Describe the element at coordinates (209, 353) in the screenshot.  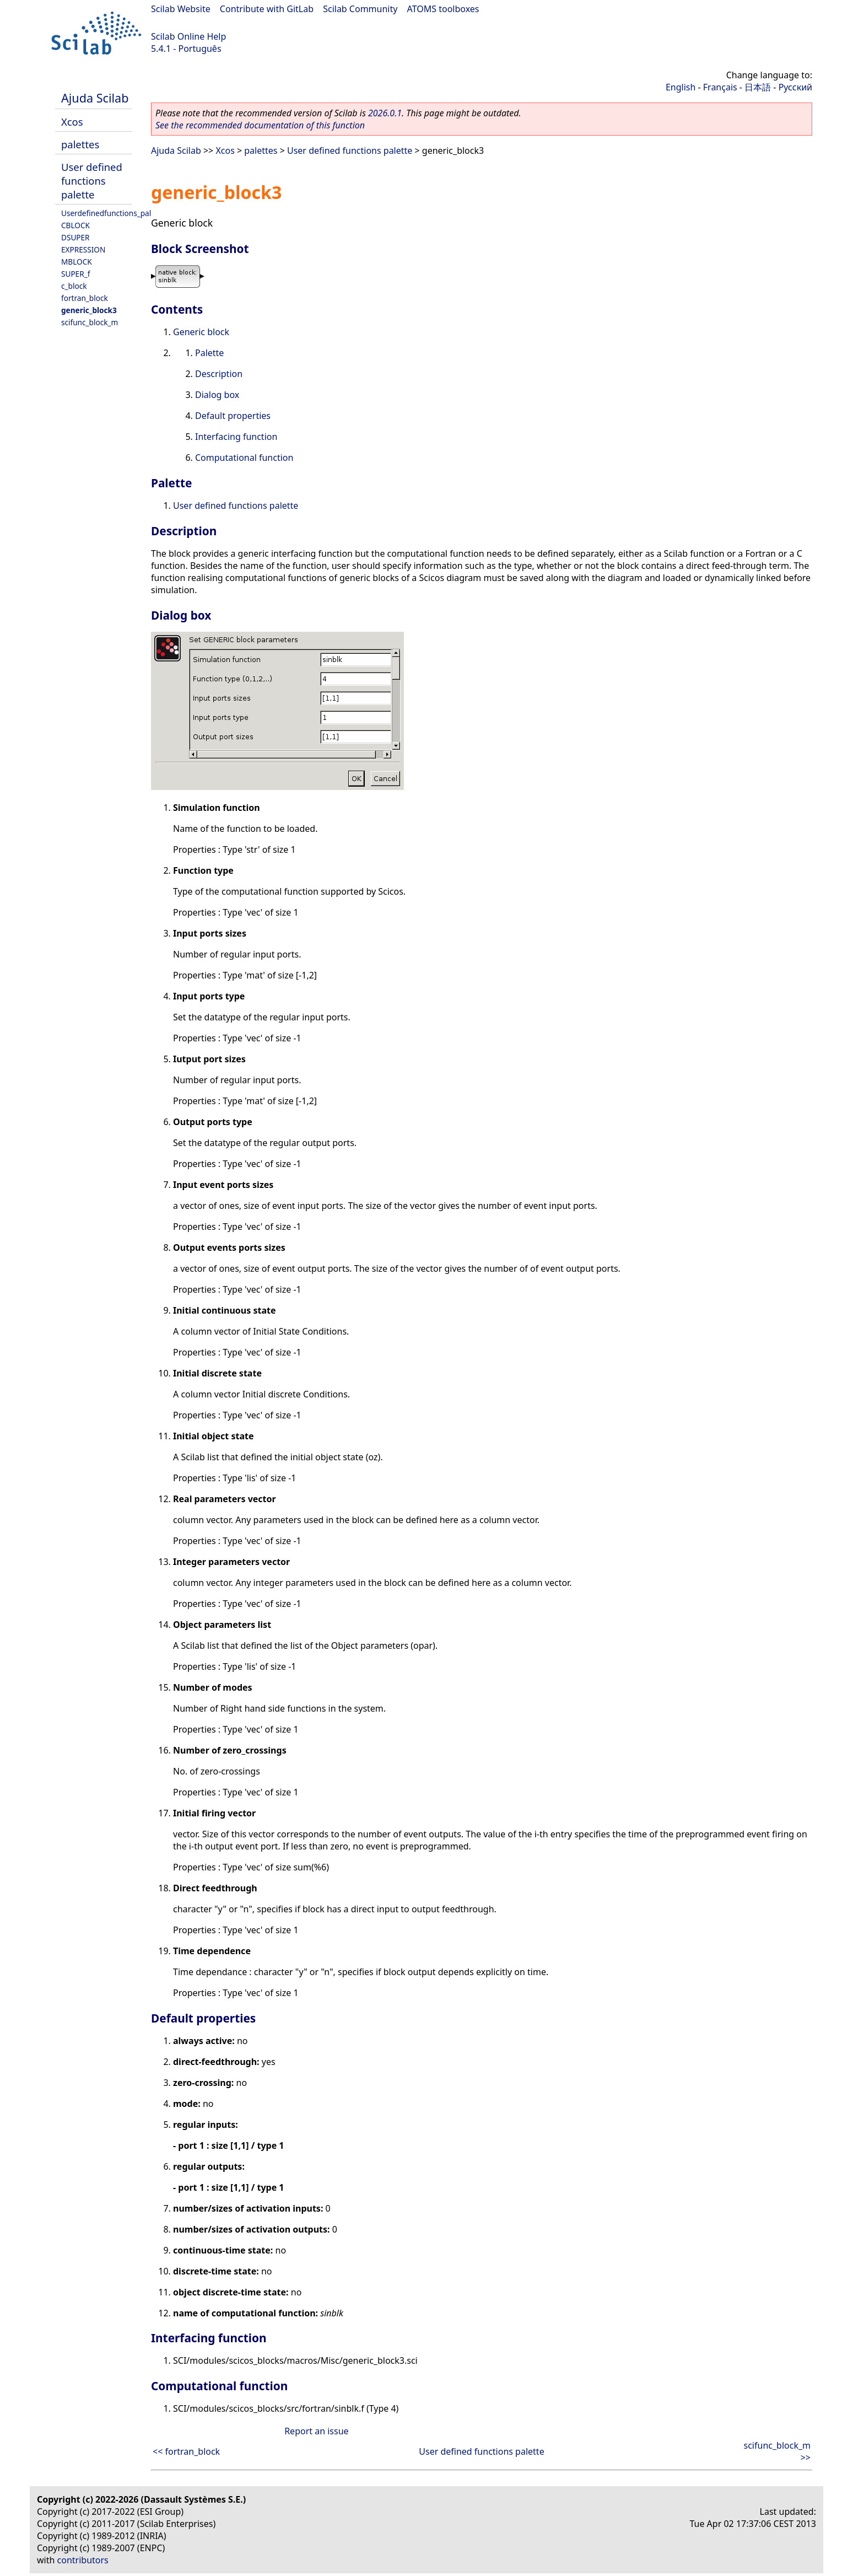
I see `Palette` at that location.